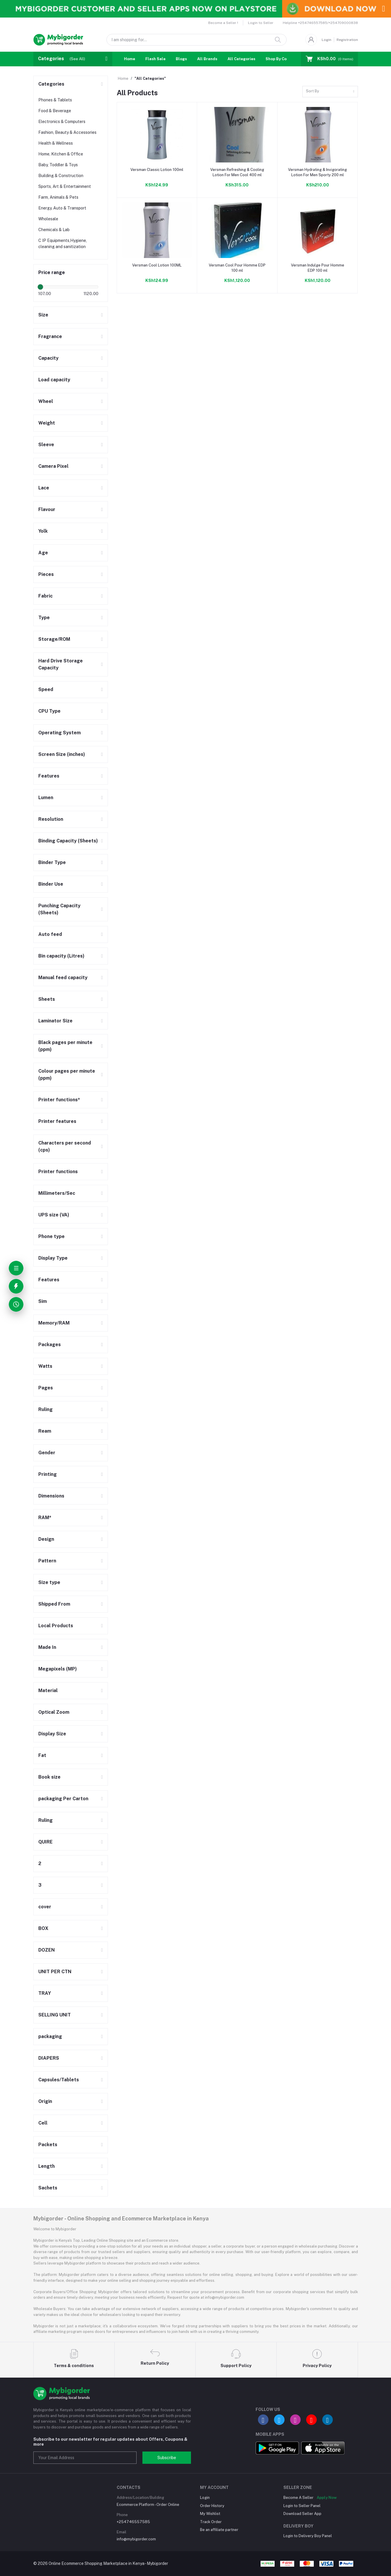 The height and width of the screenshot is (2576, 391). I want to click on Bin capacity (Litres), so click(61, 956).